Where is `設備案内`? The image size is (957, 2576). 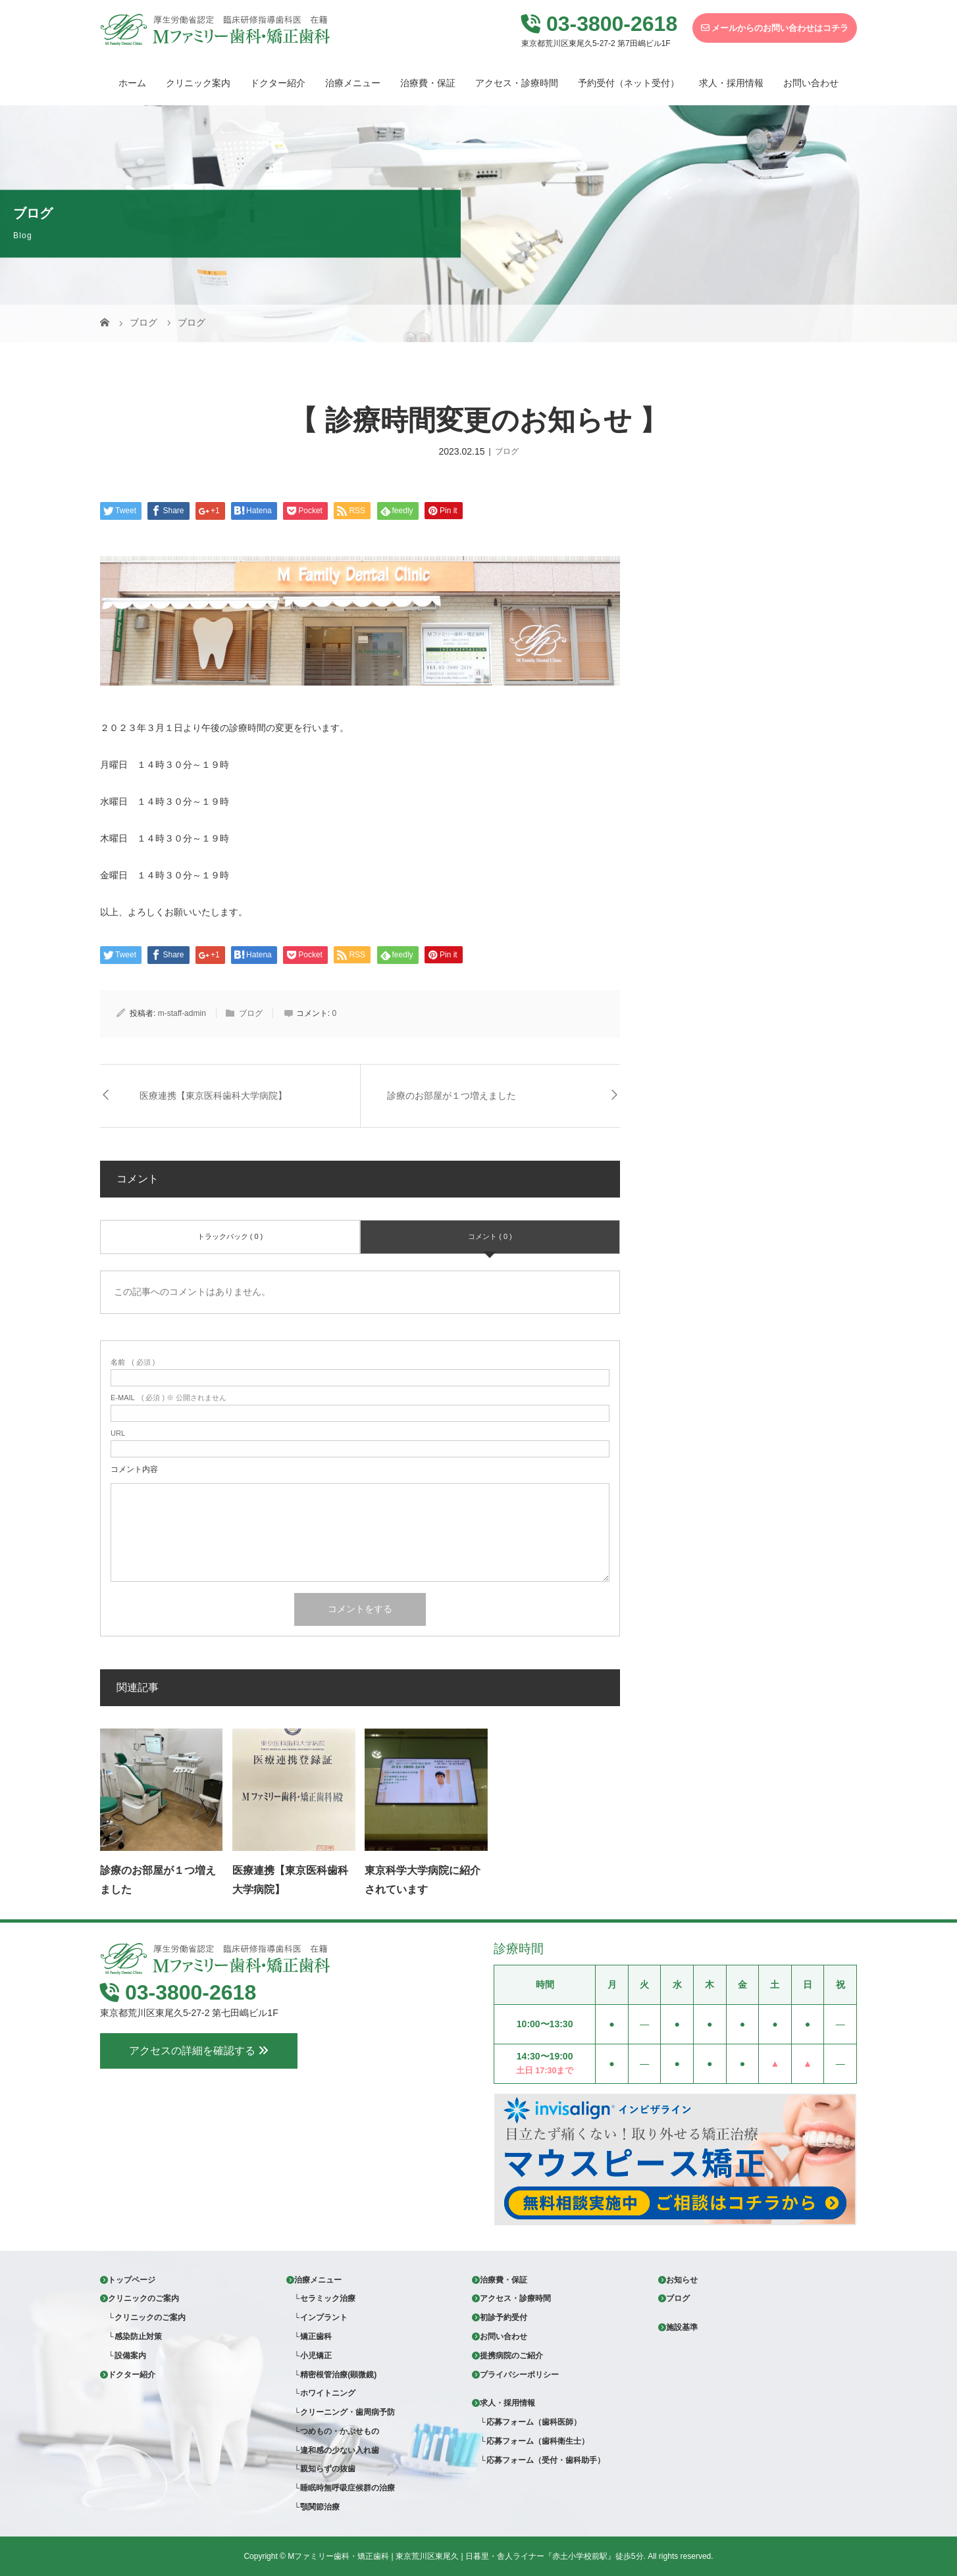 設備案内 is located at coordinates (130, 2355).